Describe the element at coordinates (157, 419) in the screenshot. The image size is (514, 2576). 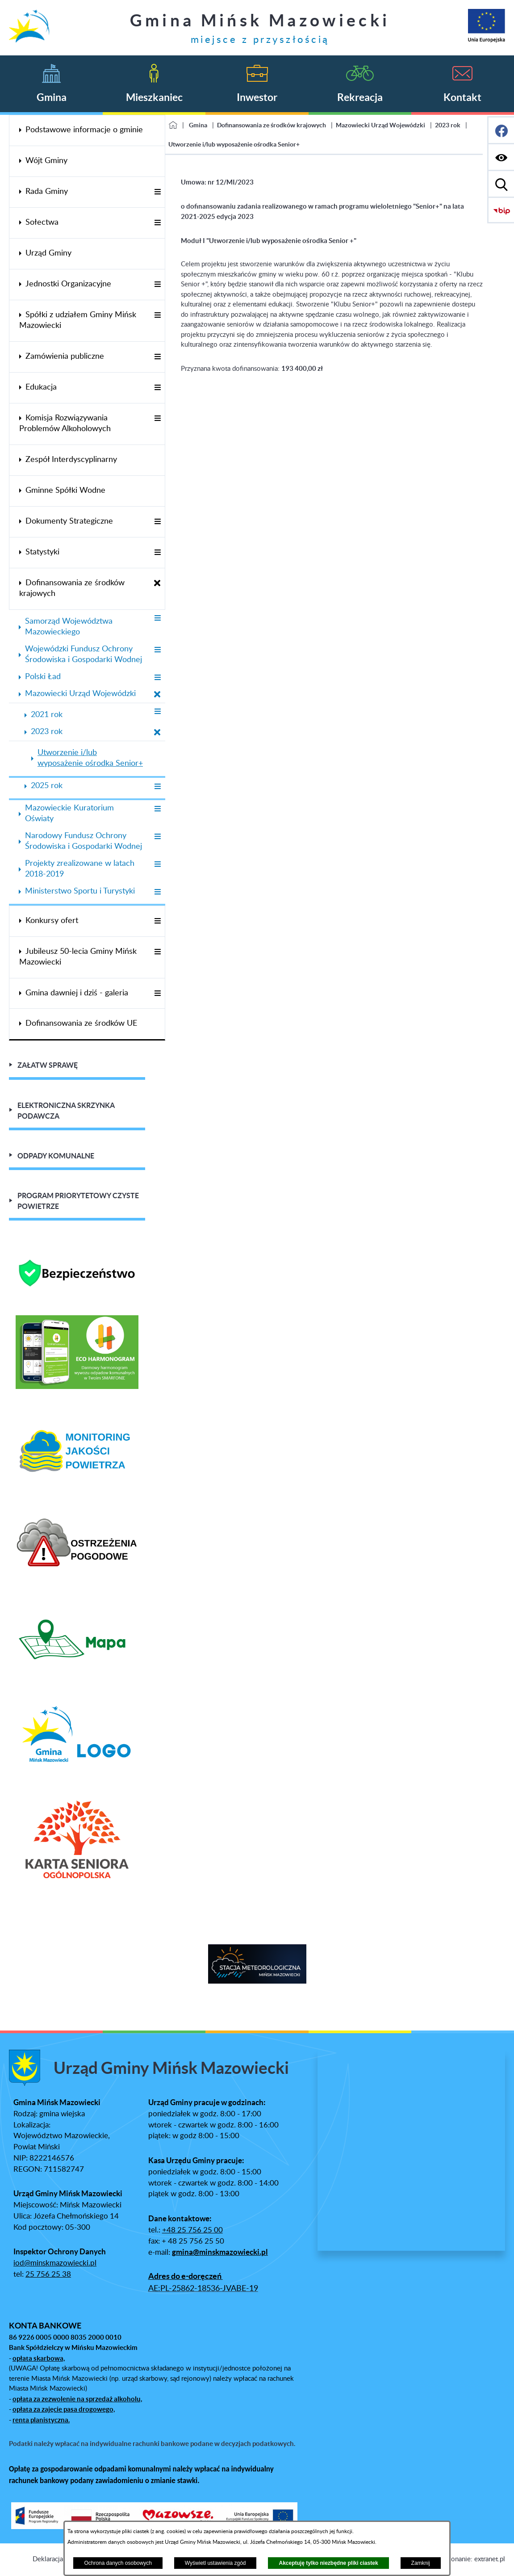
I see `[Wyświetl poddziały Komisja Rozwiązywania Problemów Alkoholowych]` at that location.